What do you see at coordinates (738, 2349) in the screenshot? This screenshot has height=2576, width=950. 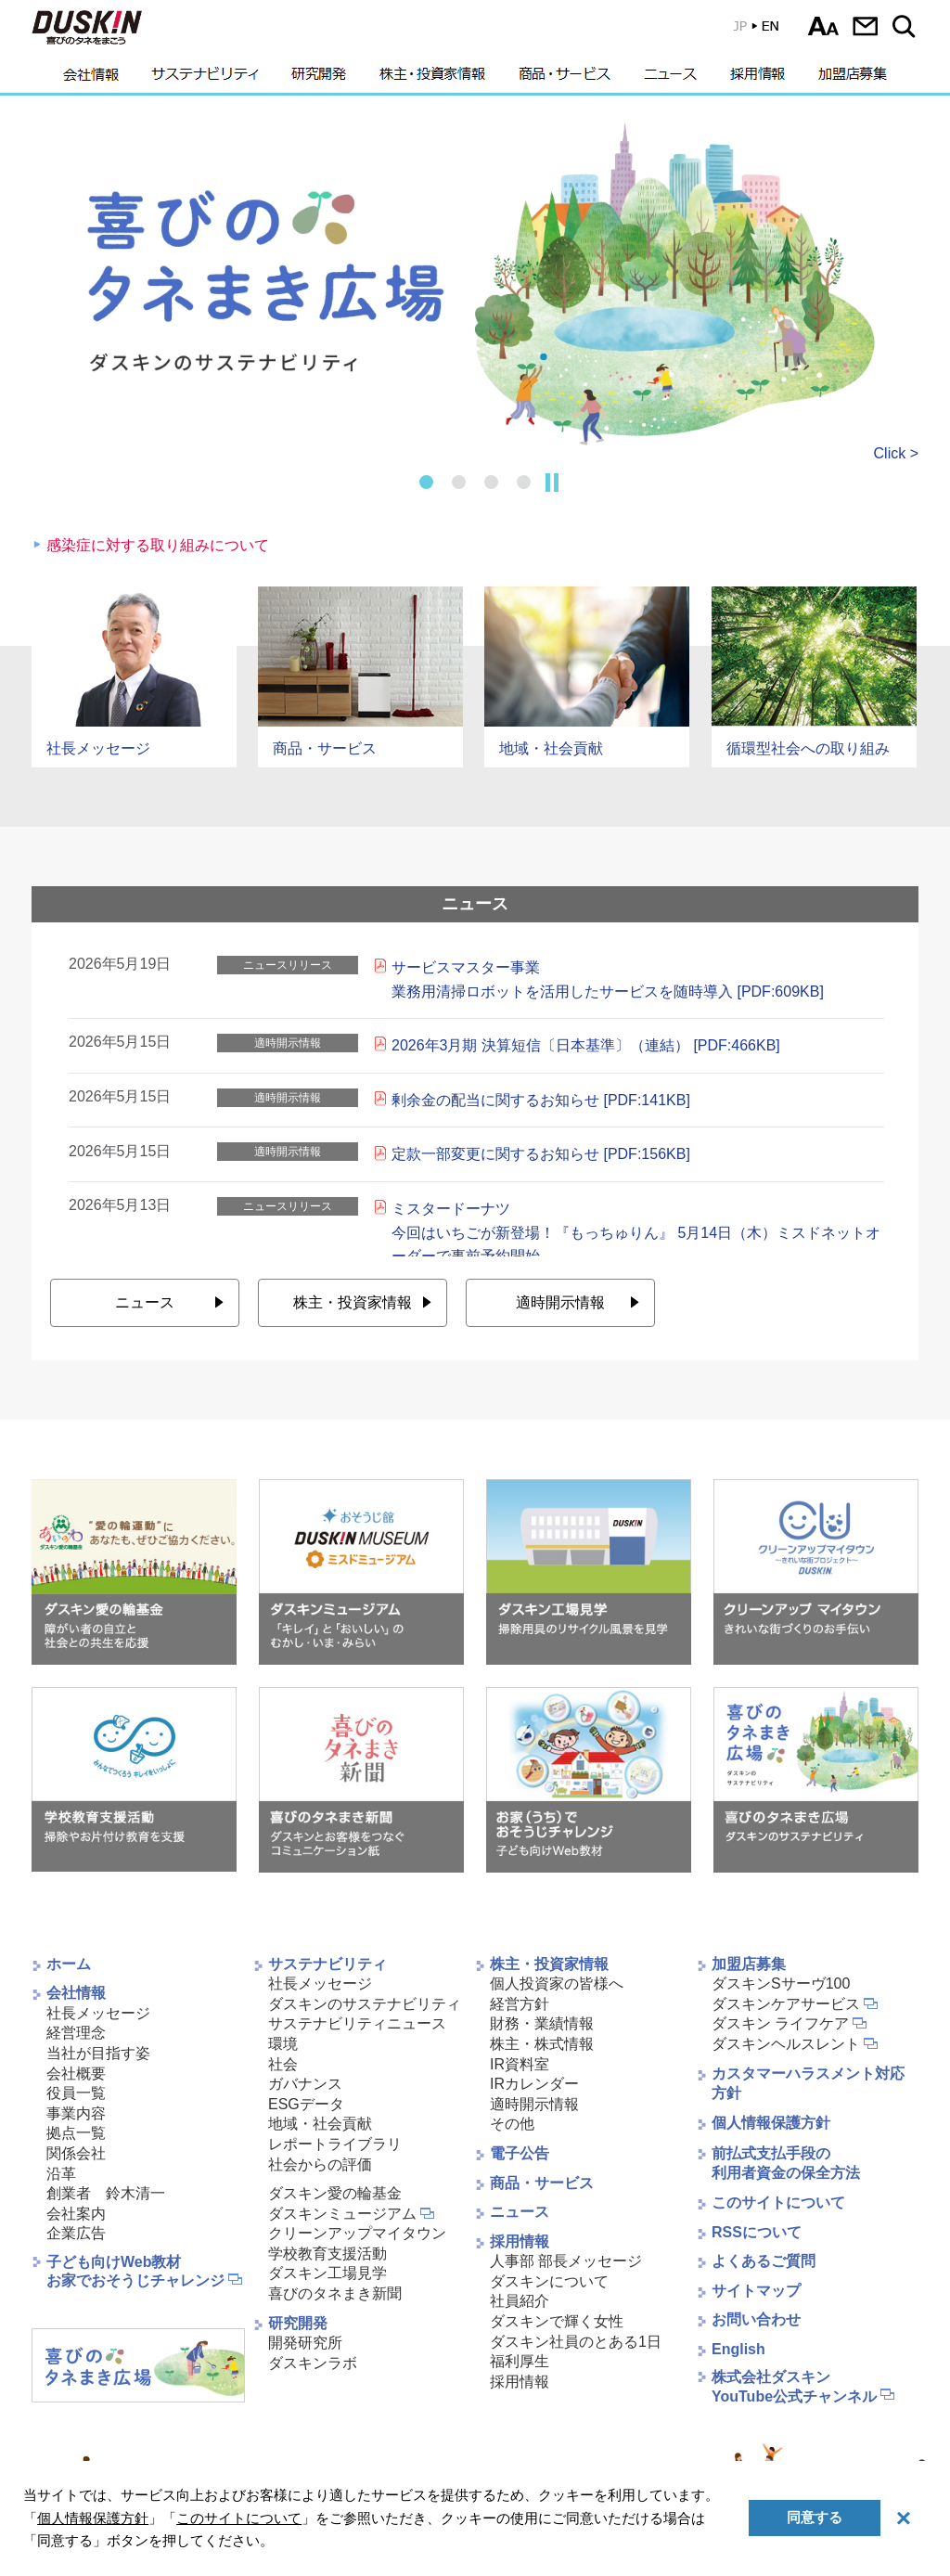 I see `English` at bounding box center [738, 2349].